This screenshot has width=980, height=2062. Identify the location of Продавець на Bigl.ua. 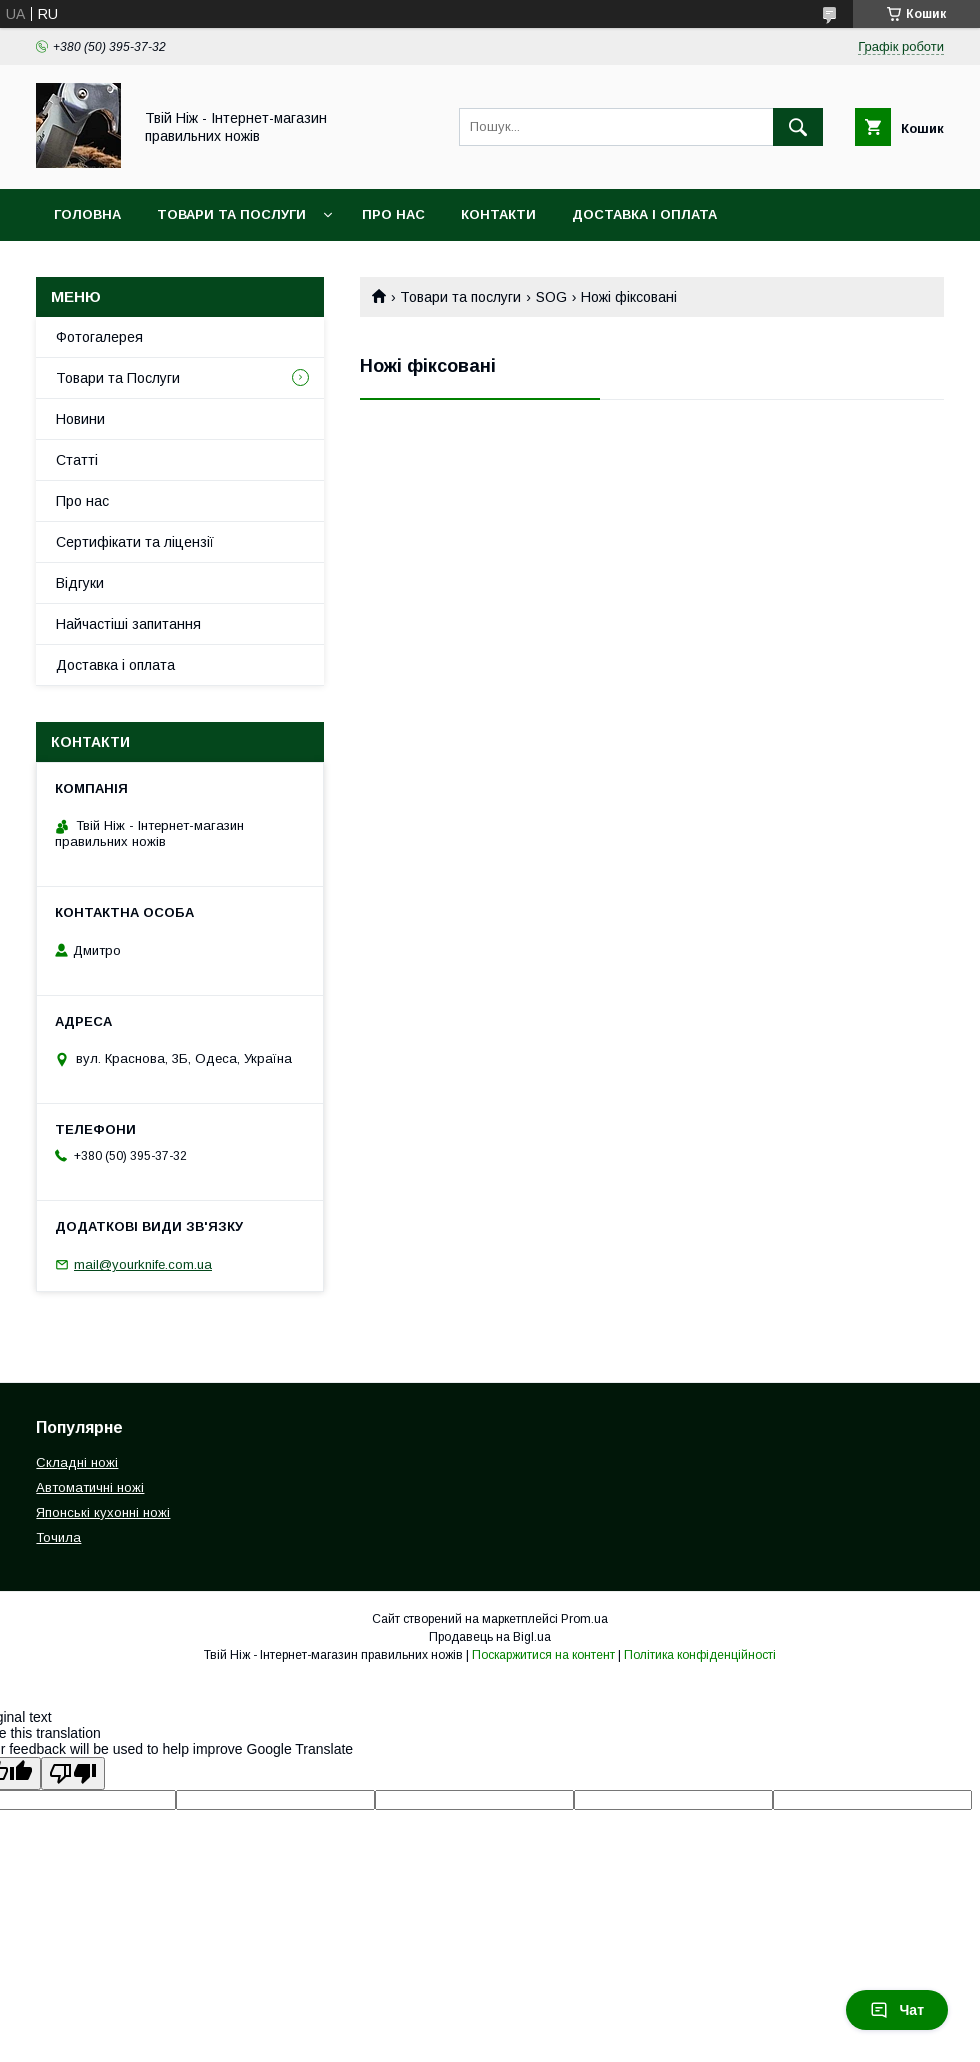
(490, 1637).